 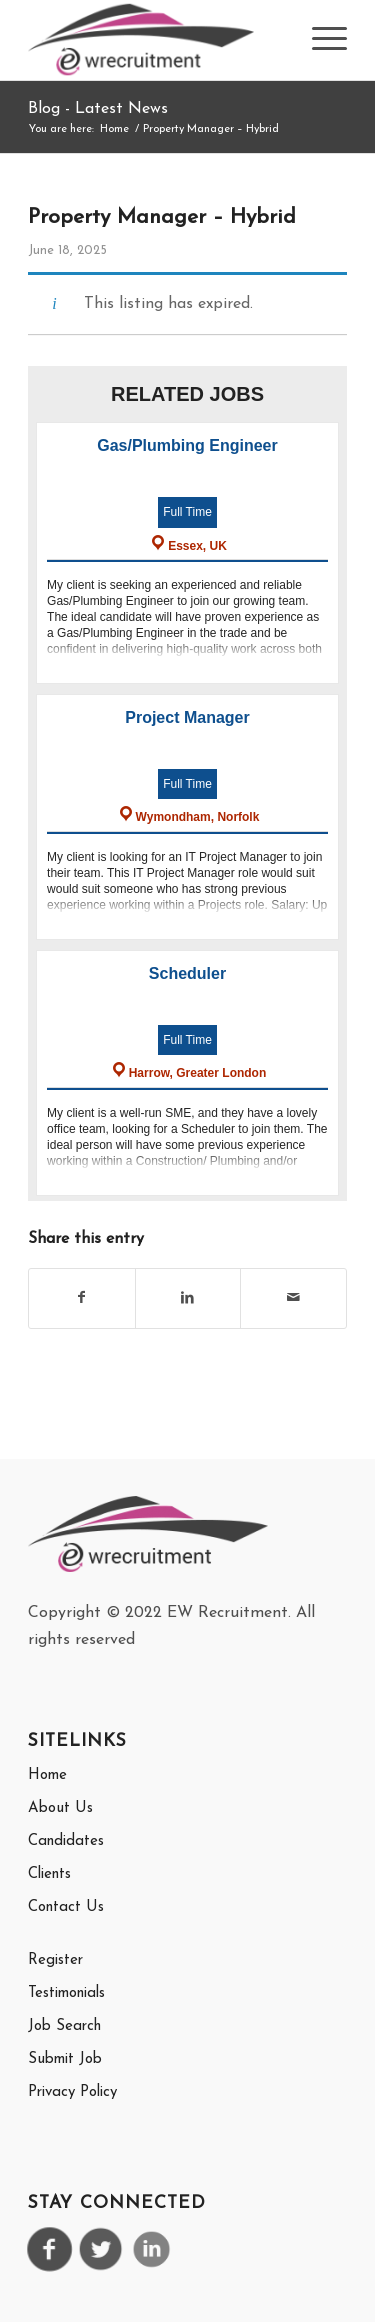 I want to click on Contact Us, so click(x=66, y=1907).